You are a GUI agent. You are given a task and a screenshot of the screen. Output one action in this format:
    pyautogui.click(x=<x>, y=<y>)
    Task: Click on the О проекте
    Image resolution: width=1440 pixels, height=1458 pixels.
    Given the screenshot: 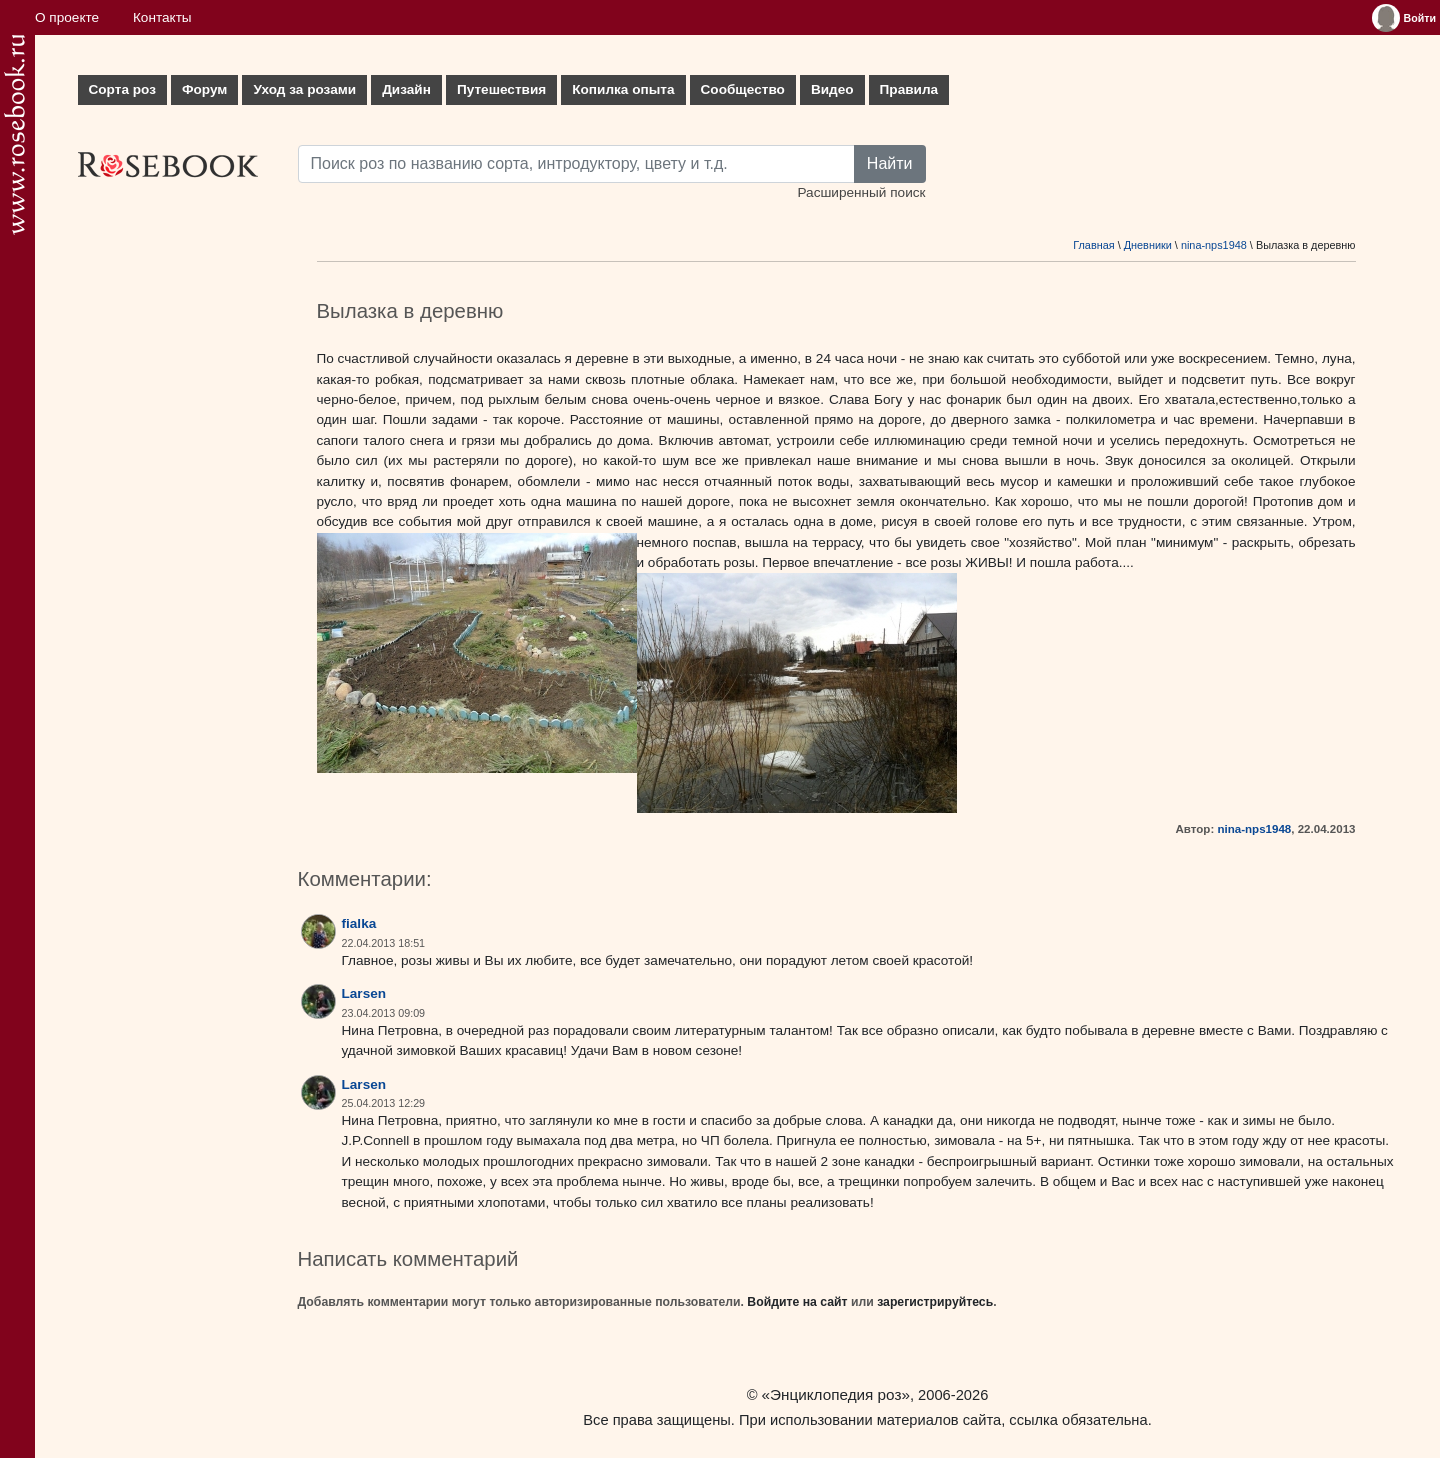 What is the action you would take?
    pyautogui.click(x=67, y=17)
    